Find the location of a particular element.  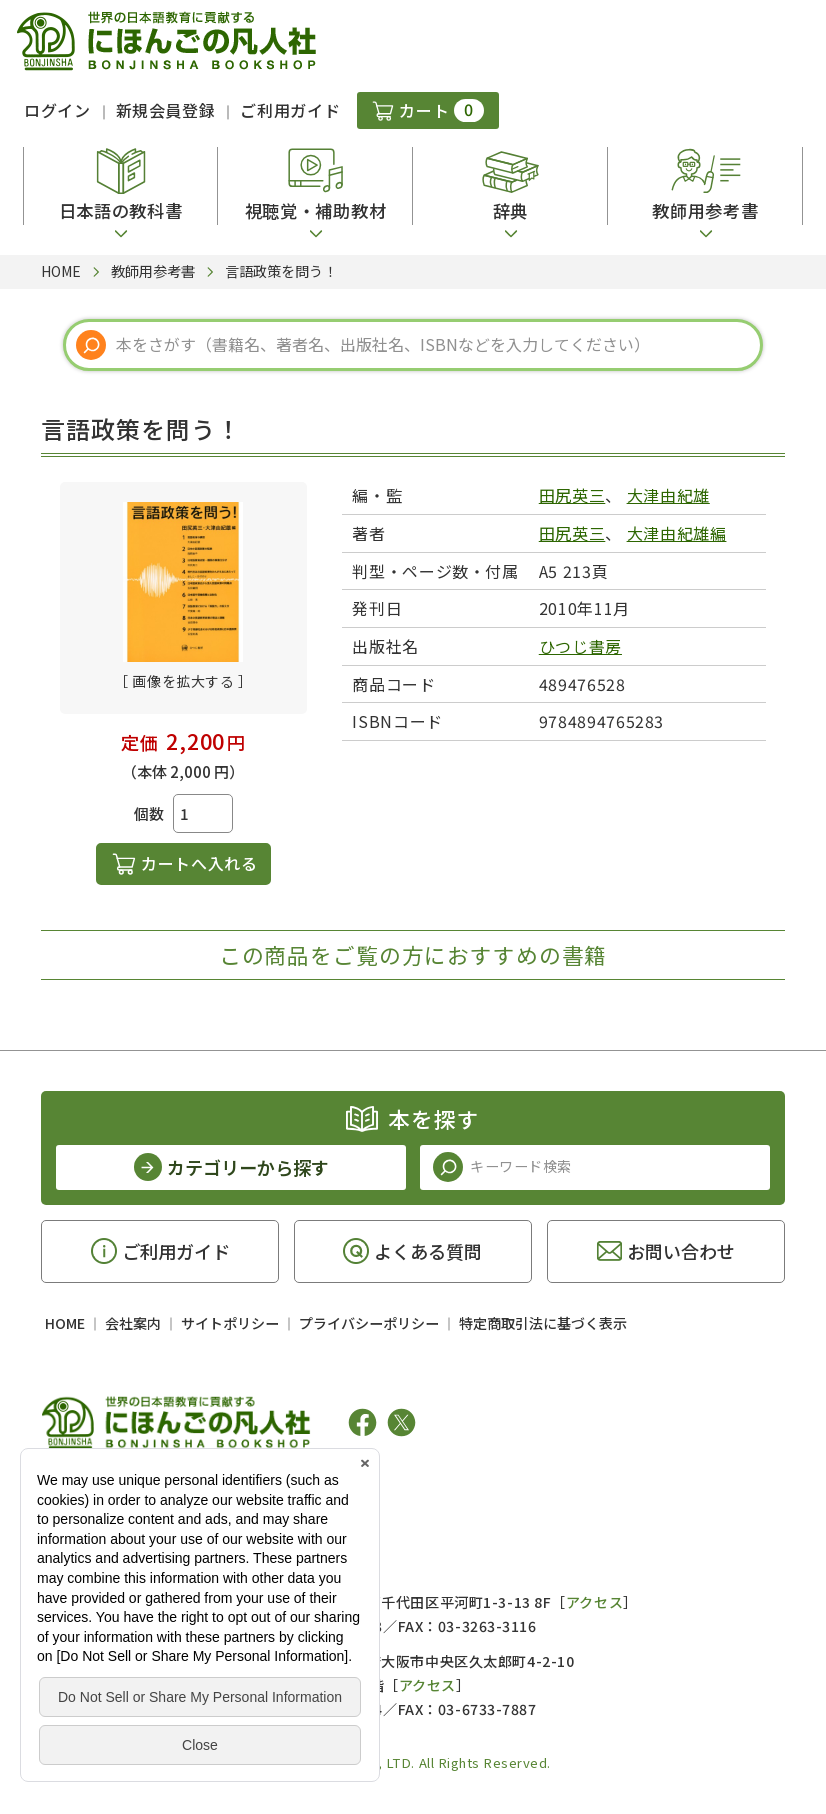

大津由紀雄 is located at coordinates (668, 495).